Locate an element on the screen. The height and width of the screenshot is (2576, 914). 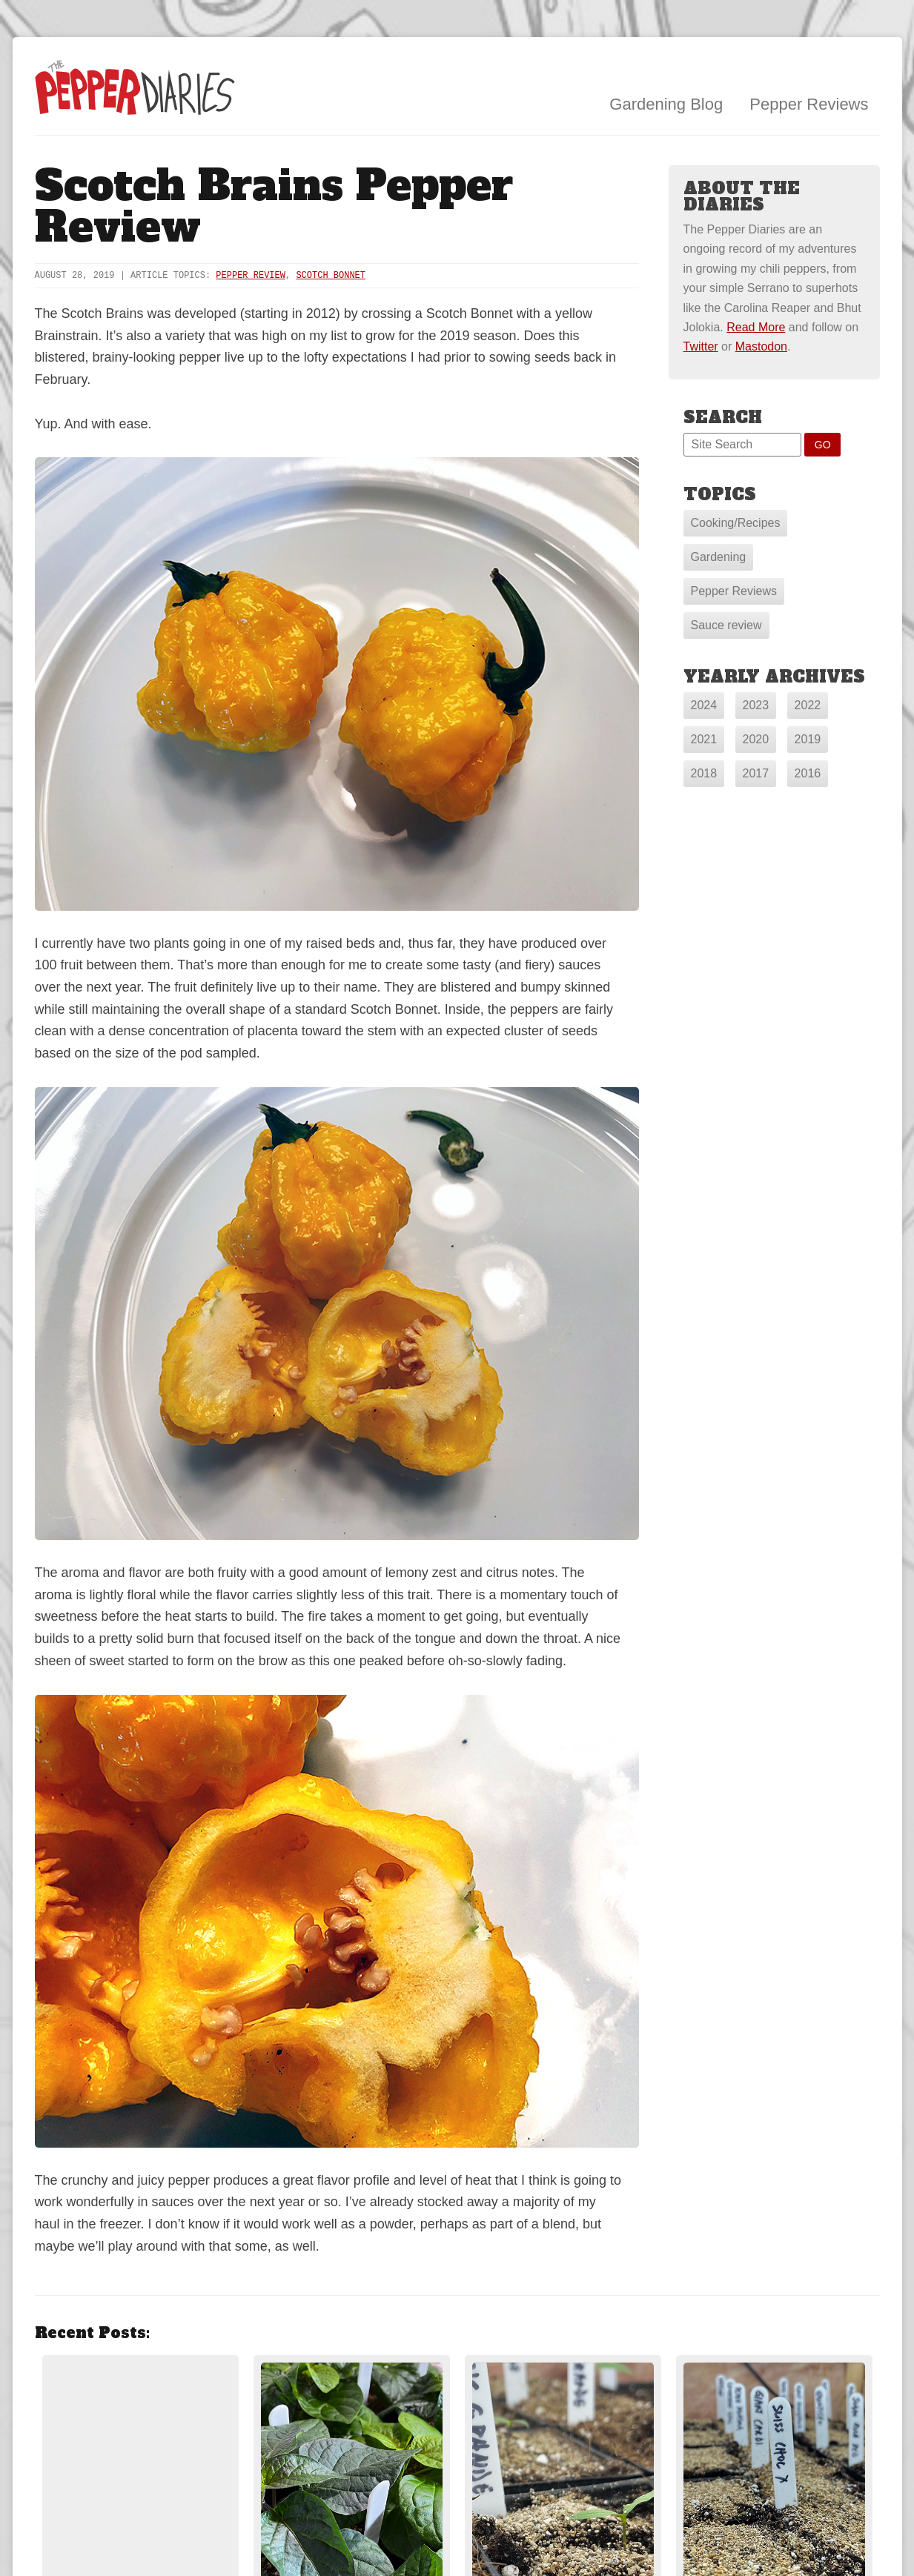
2021 is located at coordinates (704, 739).